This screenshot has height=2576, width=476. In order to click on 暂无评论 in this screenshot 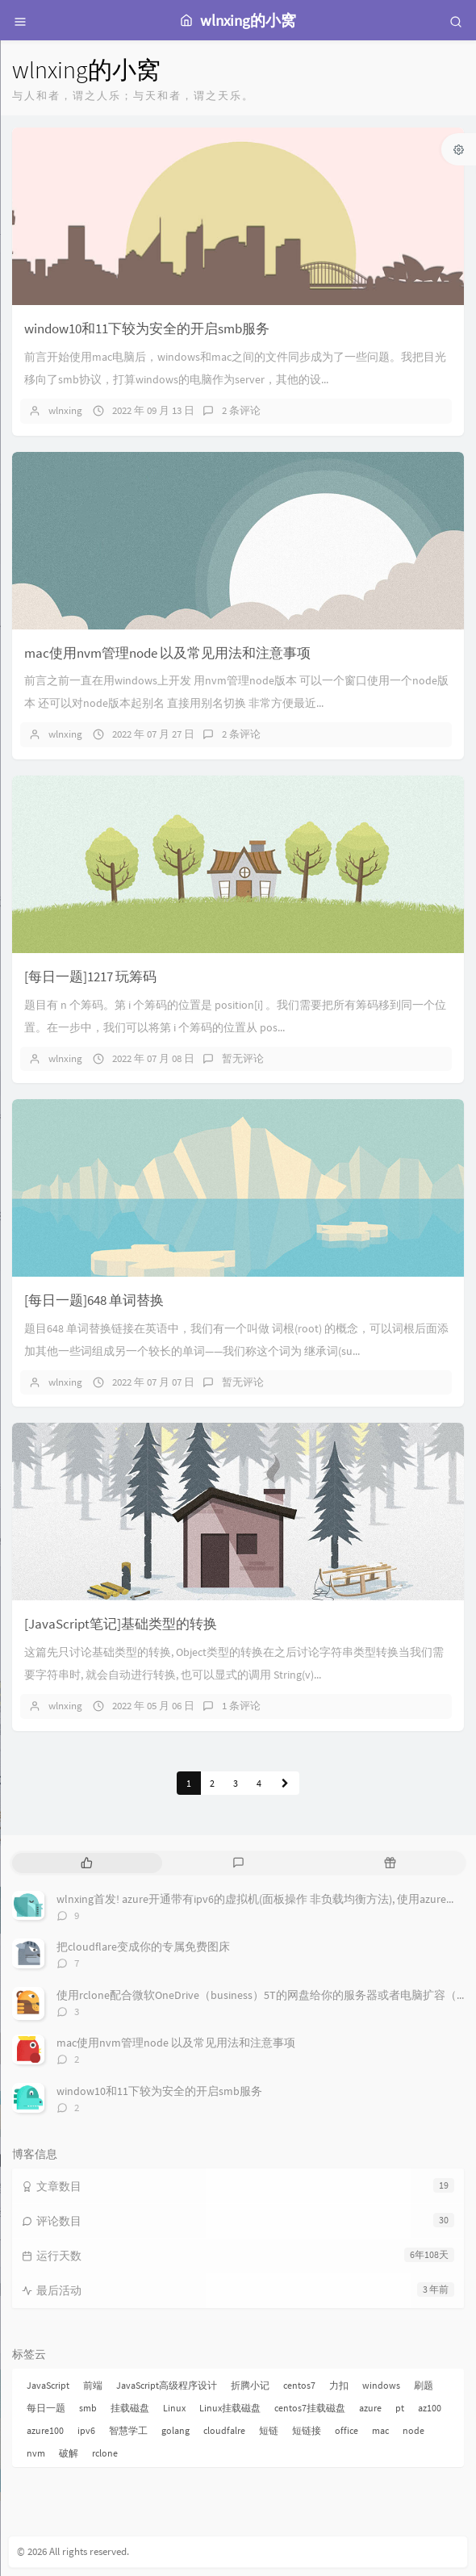, I will do `click(243, 1058)`.